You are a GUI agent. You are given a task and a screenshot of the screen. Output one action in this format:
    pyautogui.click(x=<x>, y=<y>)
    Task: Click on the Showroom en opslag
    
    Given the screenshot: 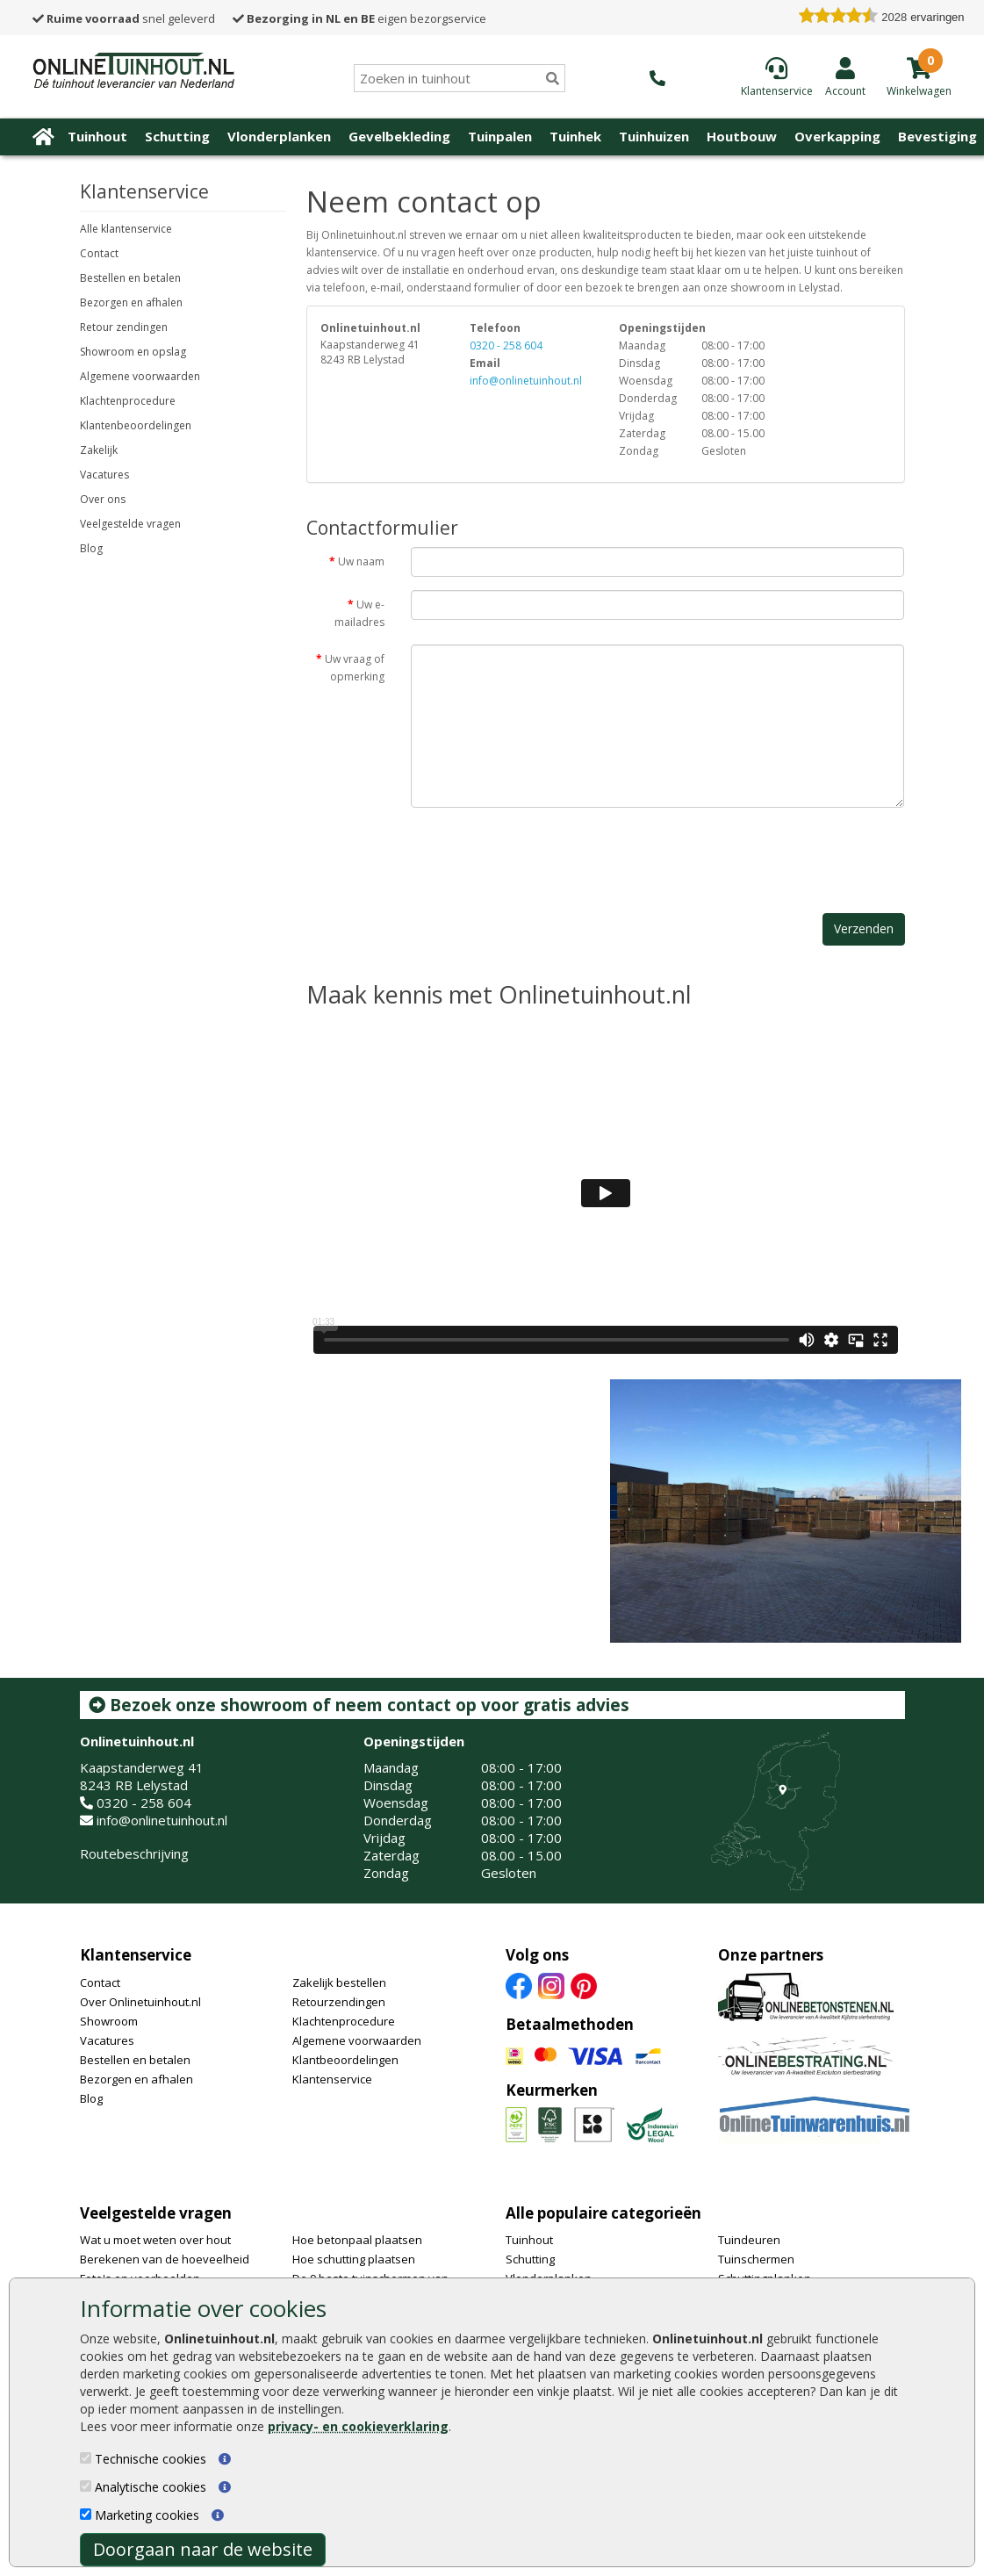 What is the action you would take?
    pyautogui.click(x=133, y=351)
    